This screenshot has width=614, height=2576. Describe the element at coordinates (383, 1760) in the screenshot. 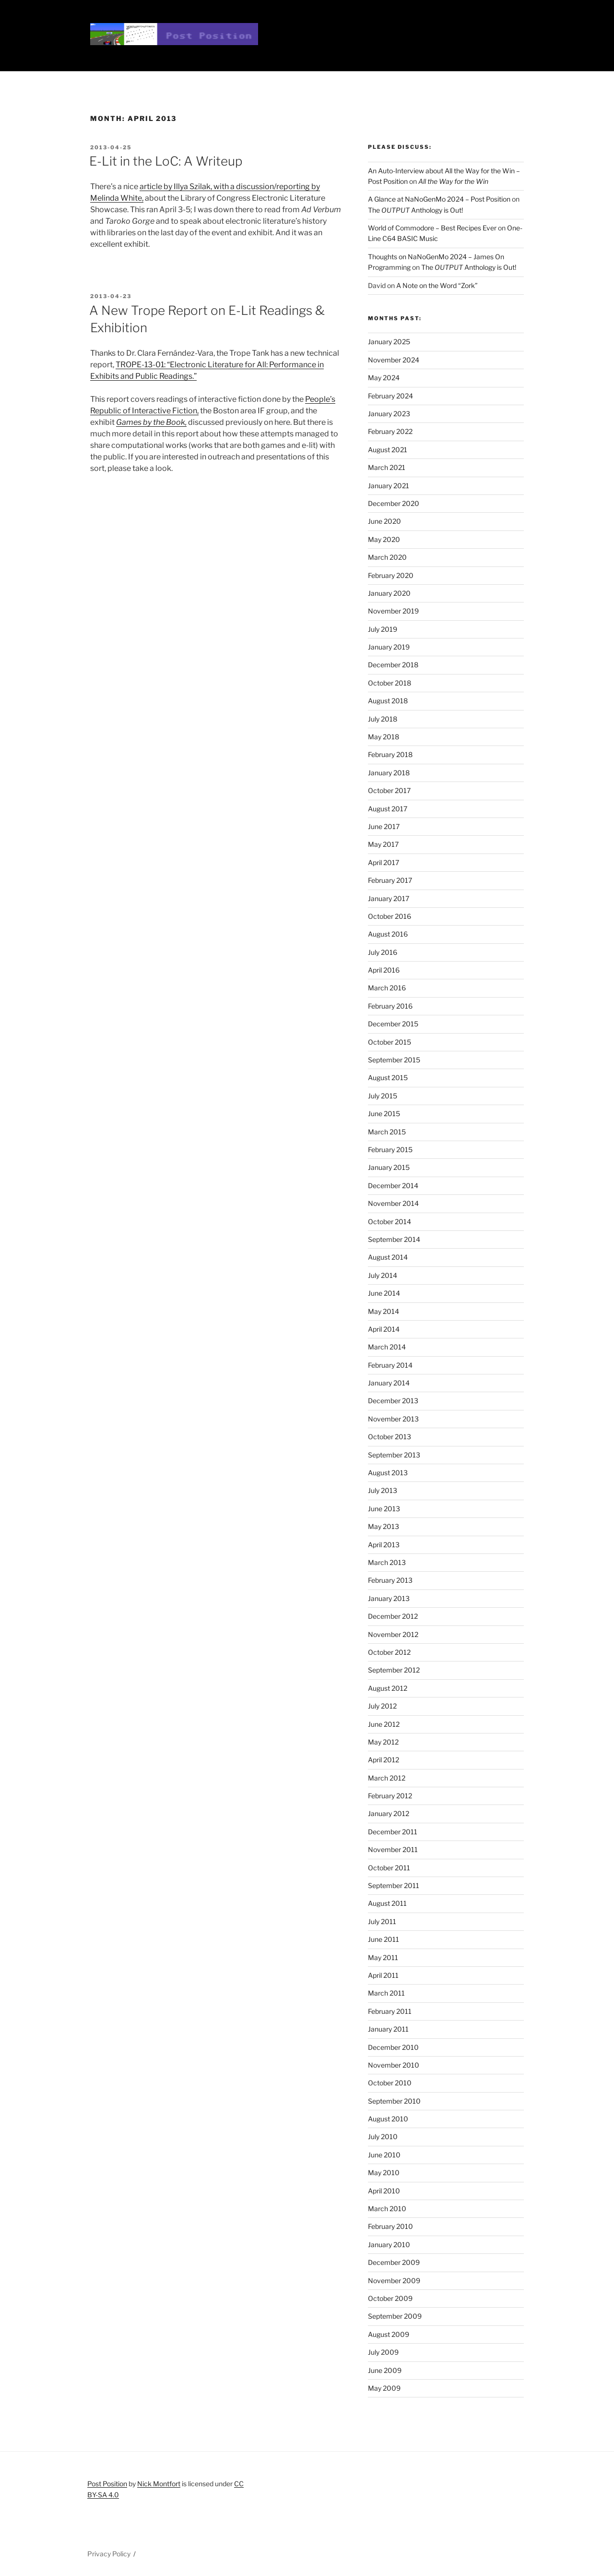

I see `April 2012` at that location.